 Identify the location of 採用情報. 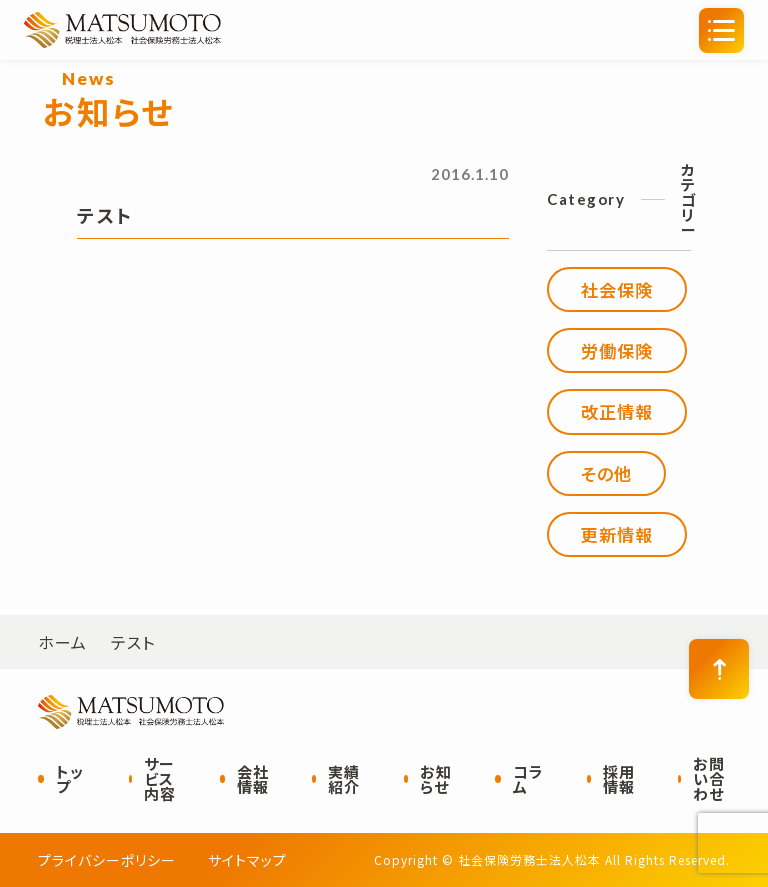
(619, 779).